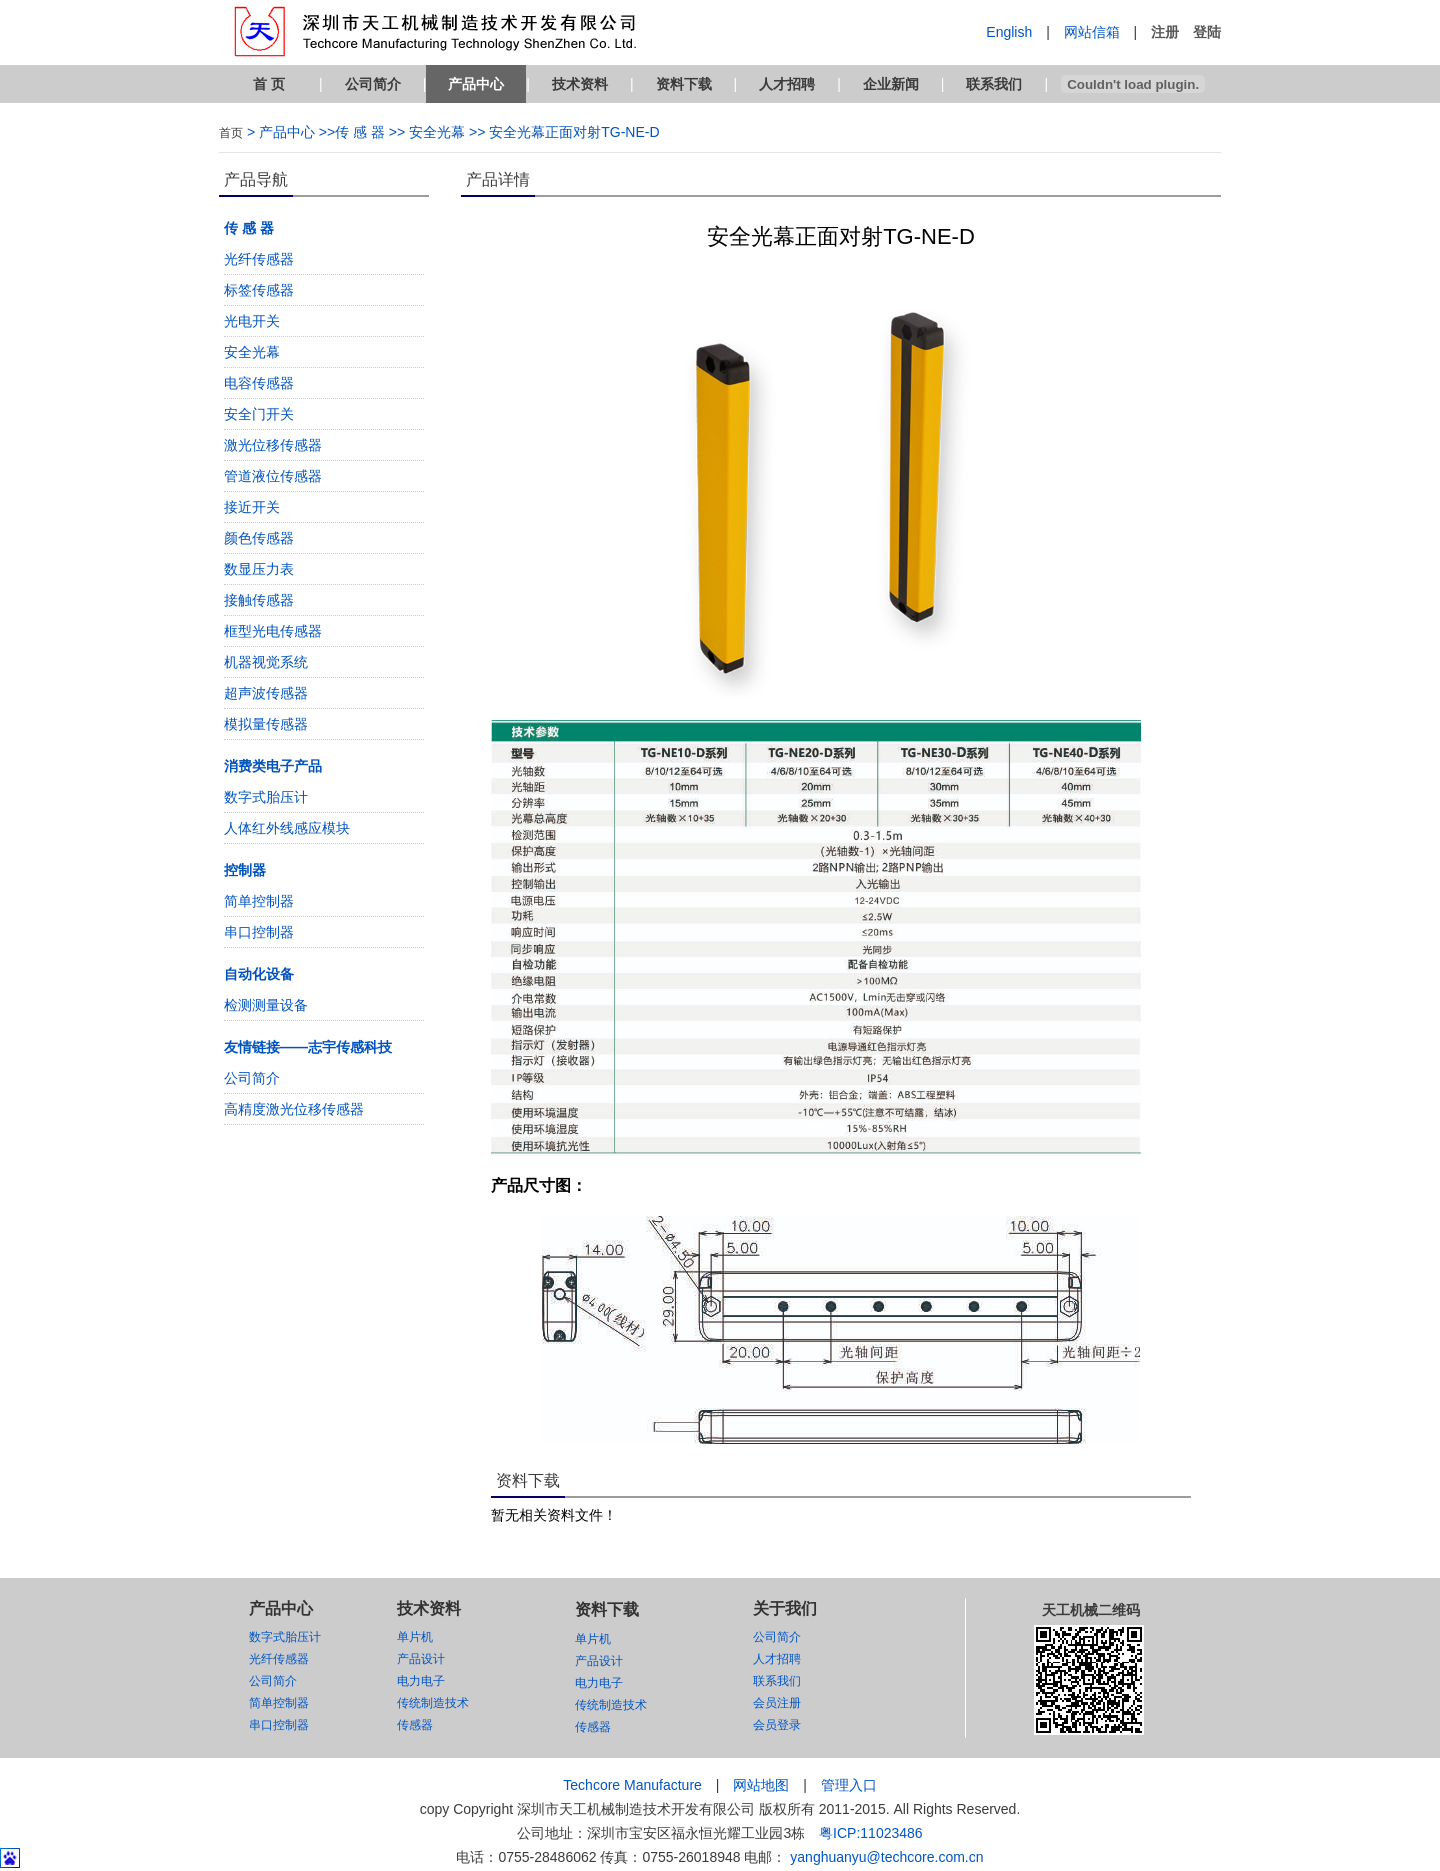 This screenshot has width=1440, height=1871. What do you see at coordinates (777, 1703) in the screenshot?
I see `会员注册` at bounding box center [777, 1703].